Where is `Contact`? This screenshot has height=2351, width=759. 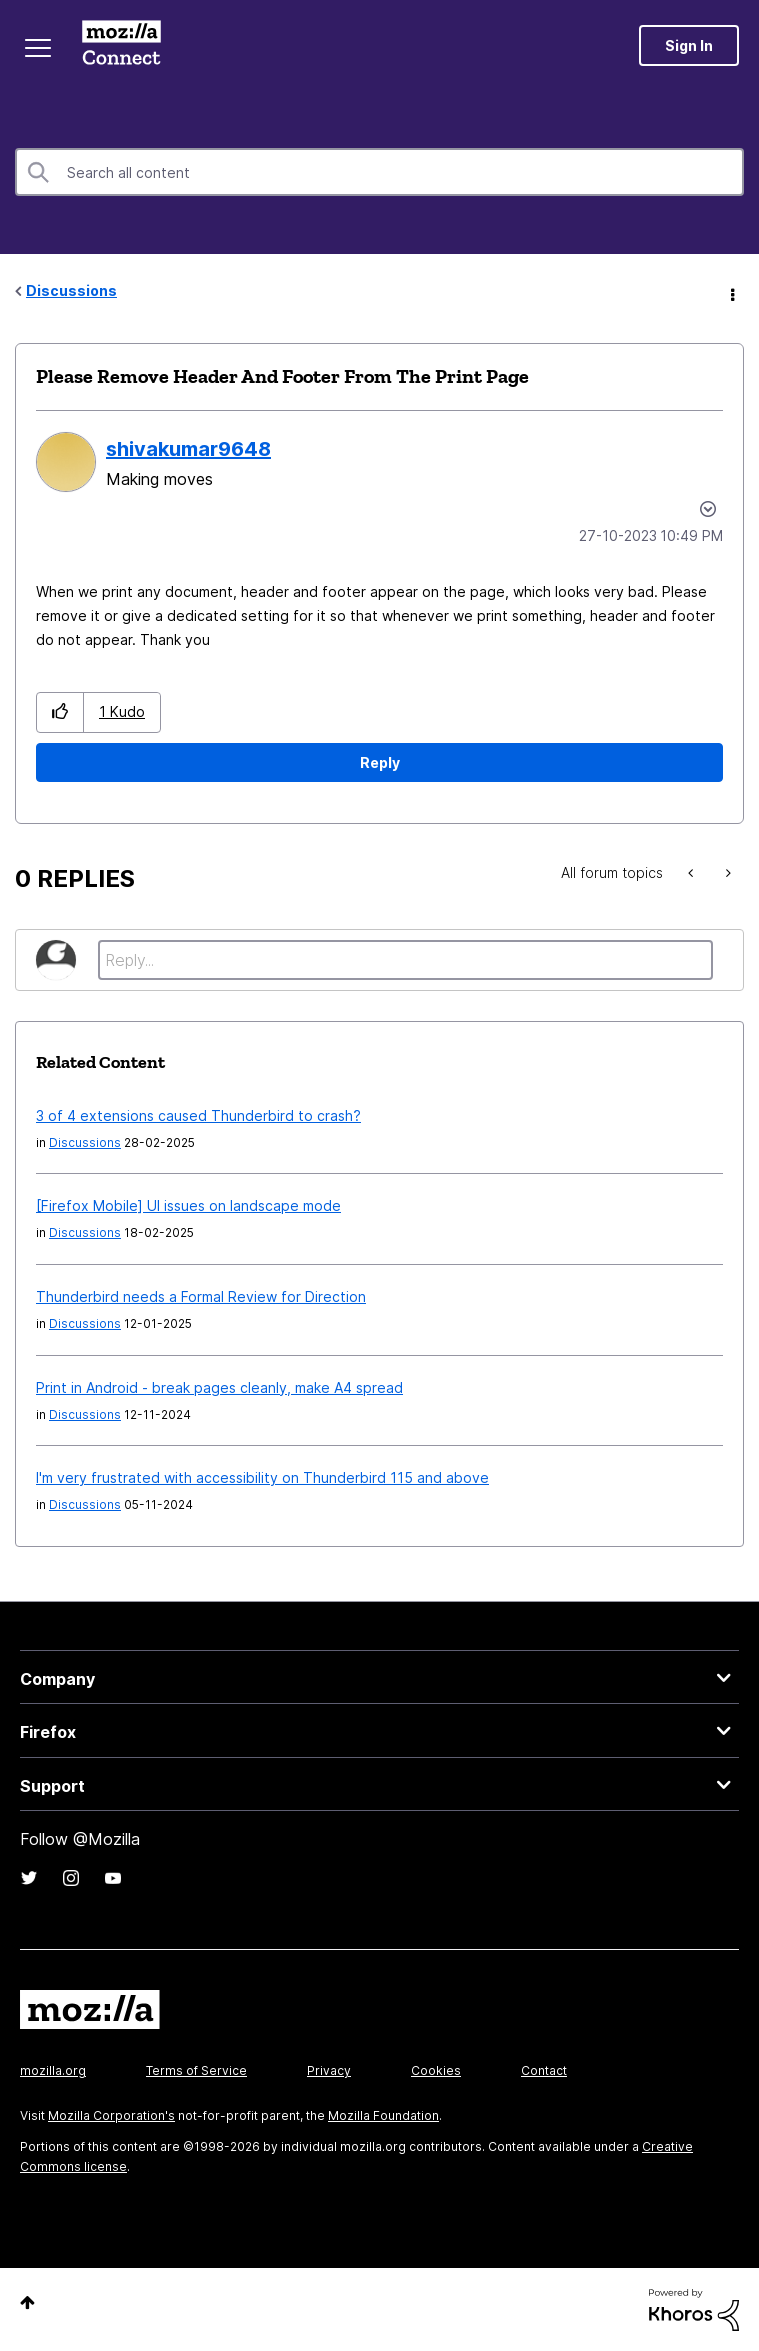
Contact is located at coordinates (544, 2070).